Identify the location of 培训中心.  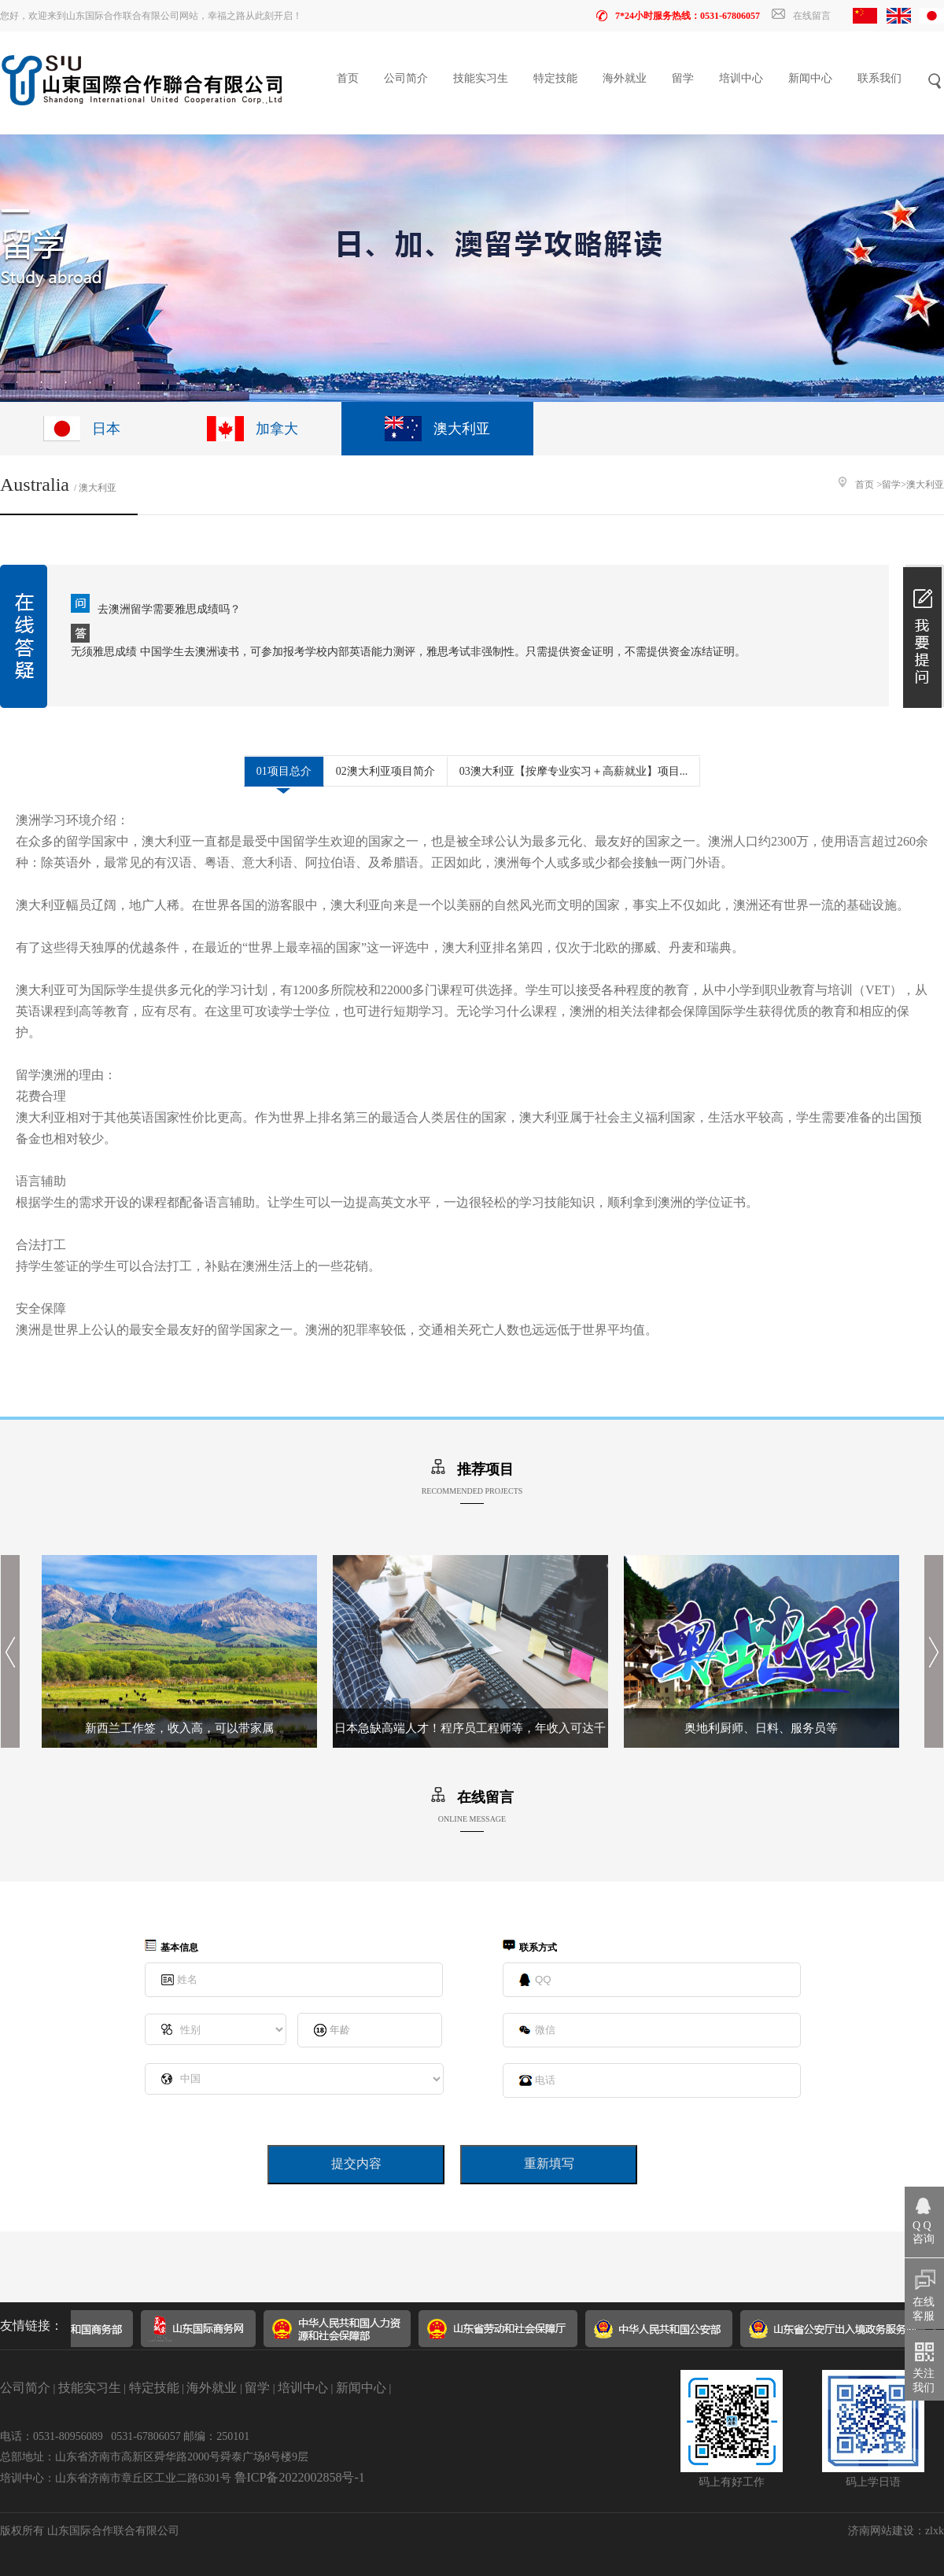
(741, 78).